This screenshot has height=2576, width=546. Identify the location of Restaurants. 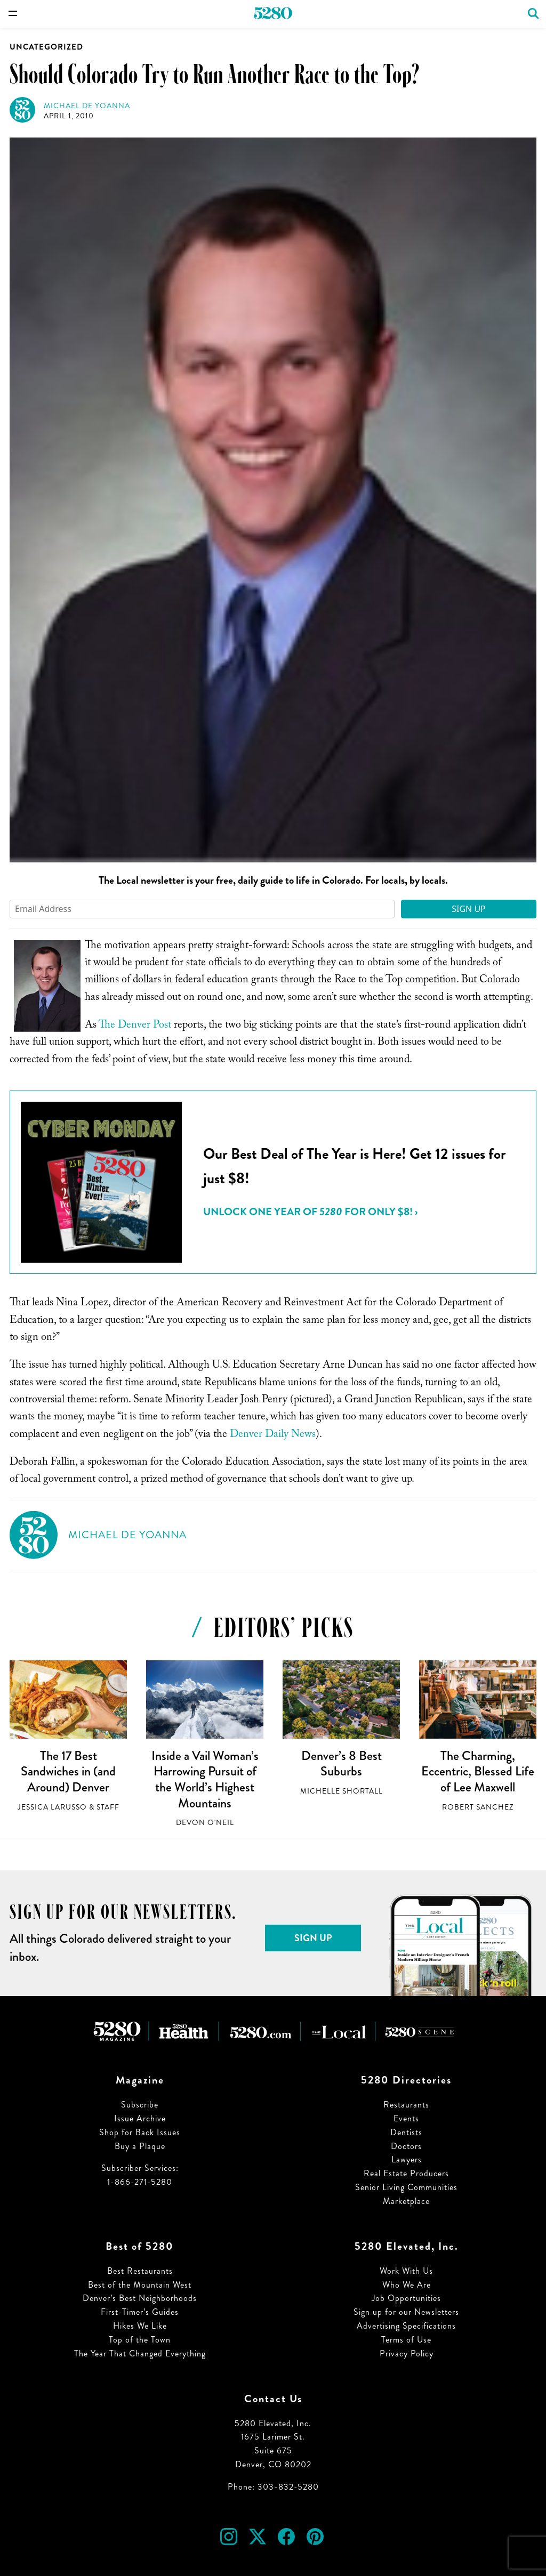
(406, 2104).